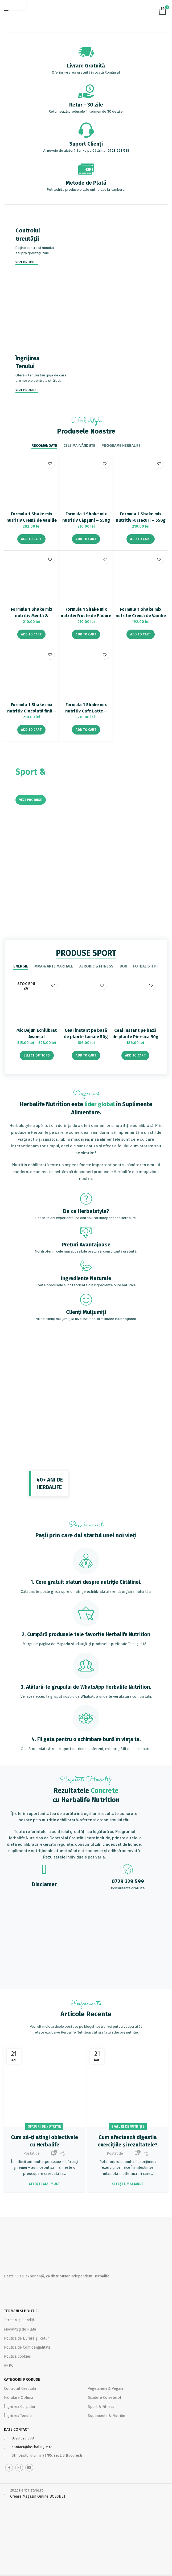 This screenshot has width=172, height=2576. What do you see at coordinates (86, 144) in the screenshot?
I see `Suport Clienți` at bounding box center [86, 144].